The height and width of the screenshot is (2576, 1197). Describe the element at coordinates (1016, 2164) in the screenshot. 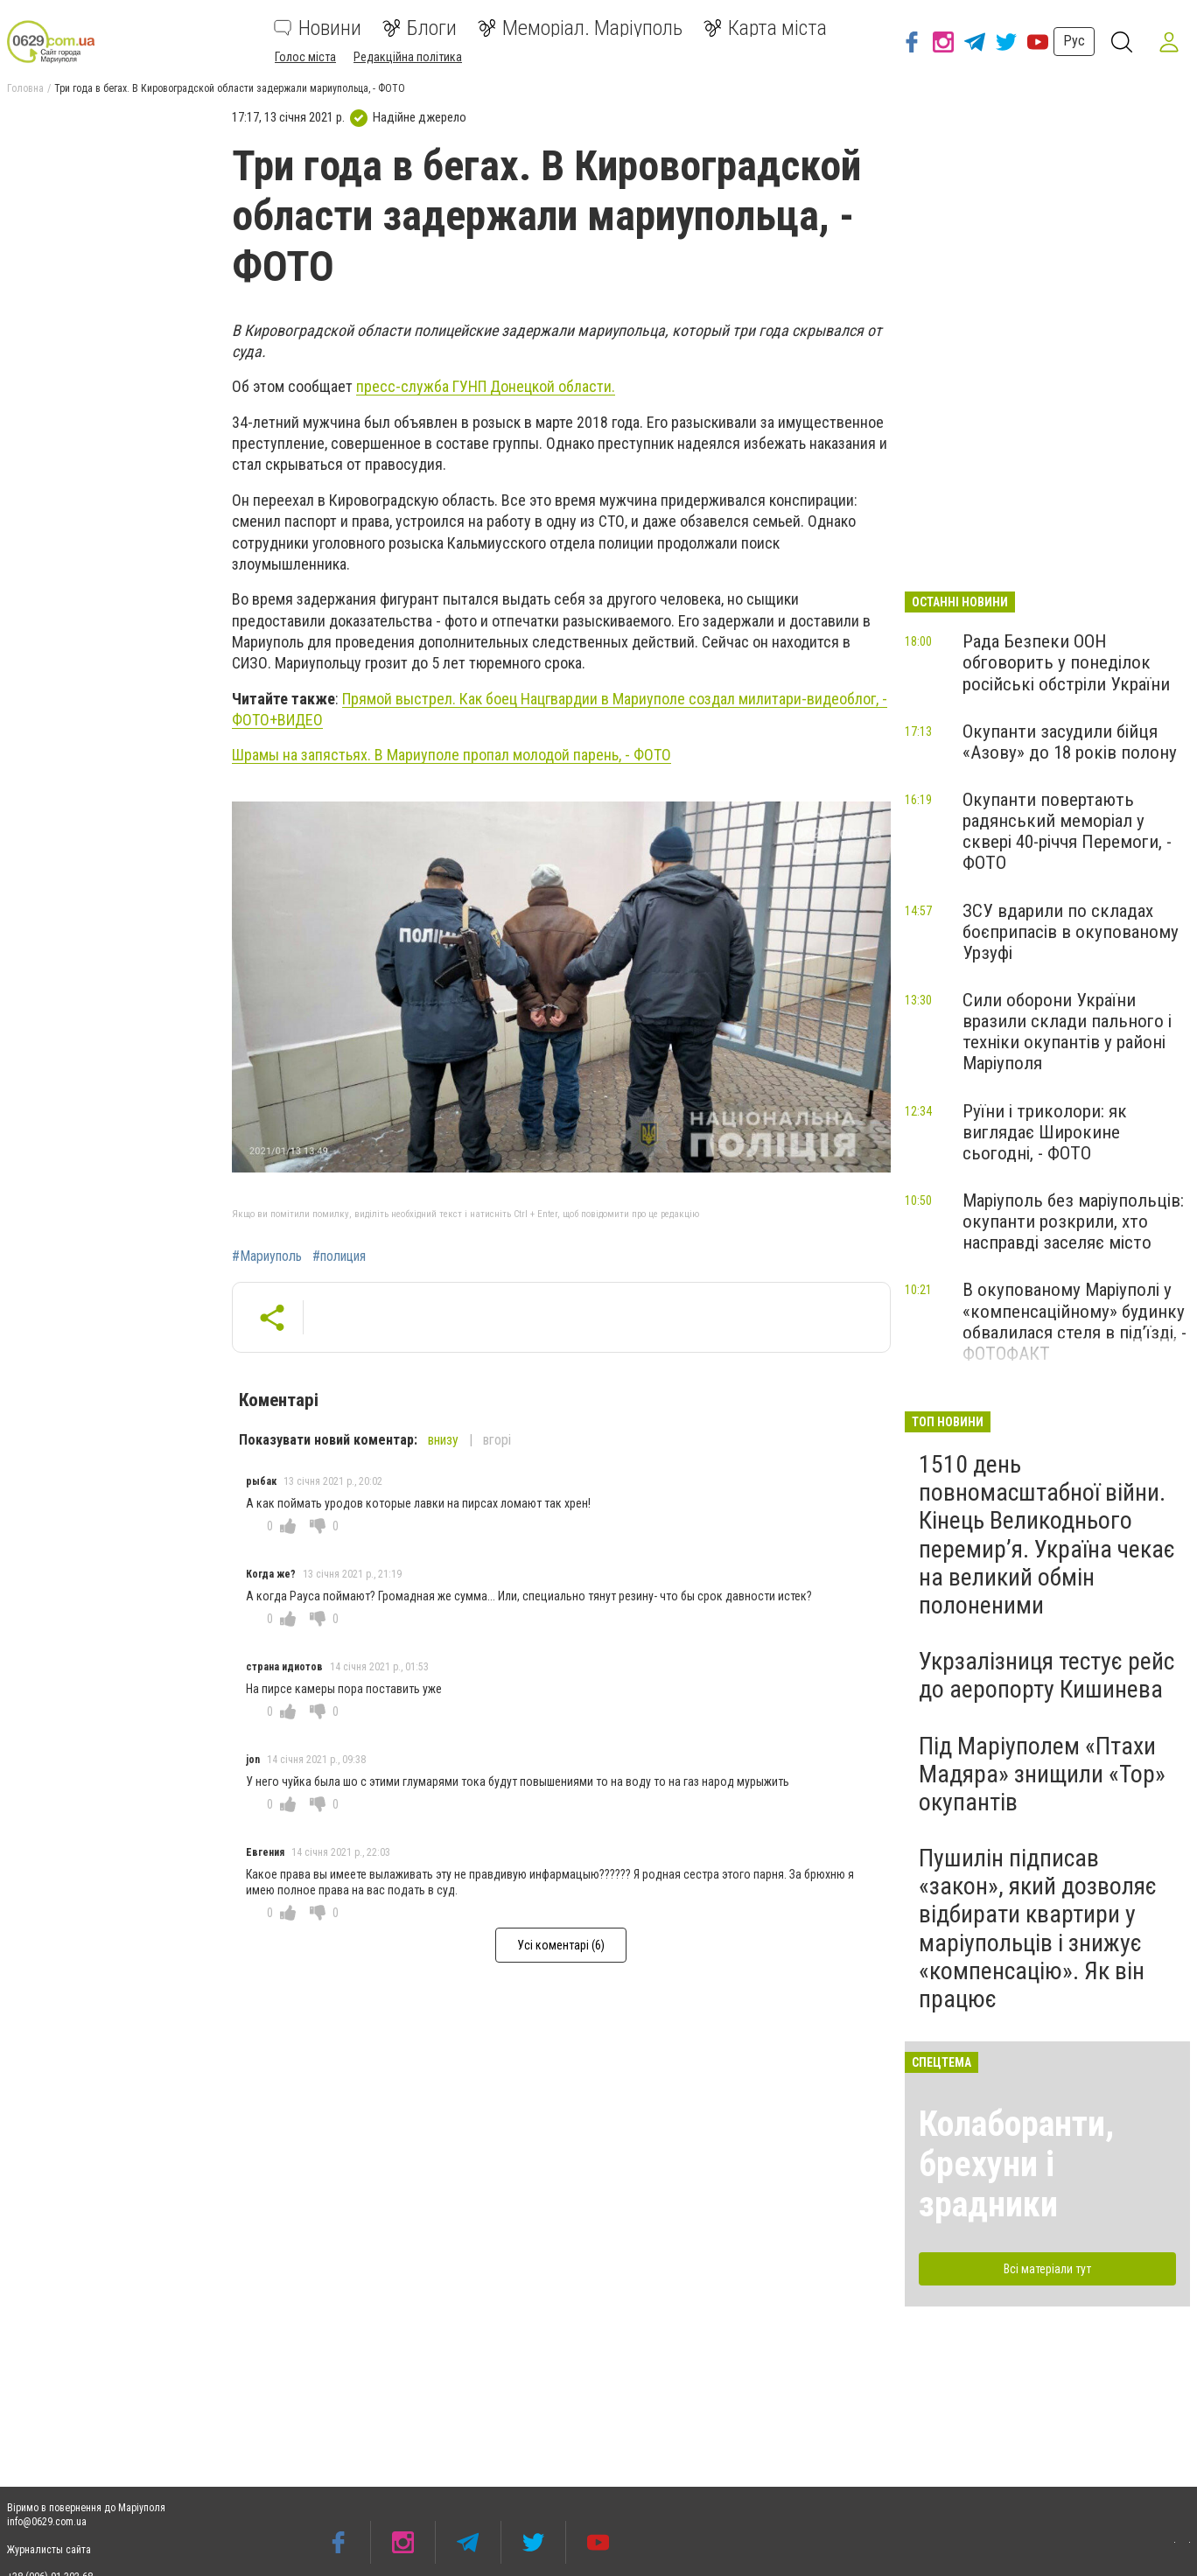

I see `Колаборанти, брехуни і зрадники` at that location.